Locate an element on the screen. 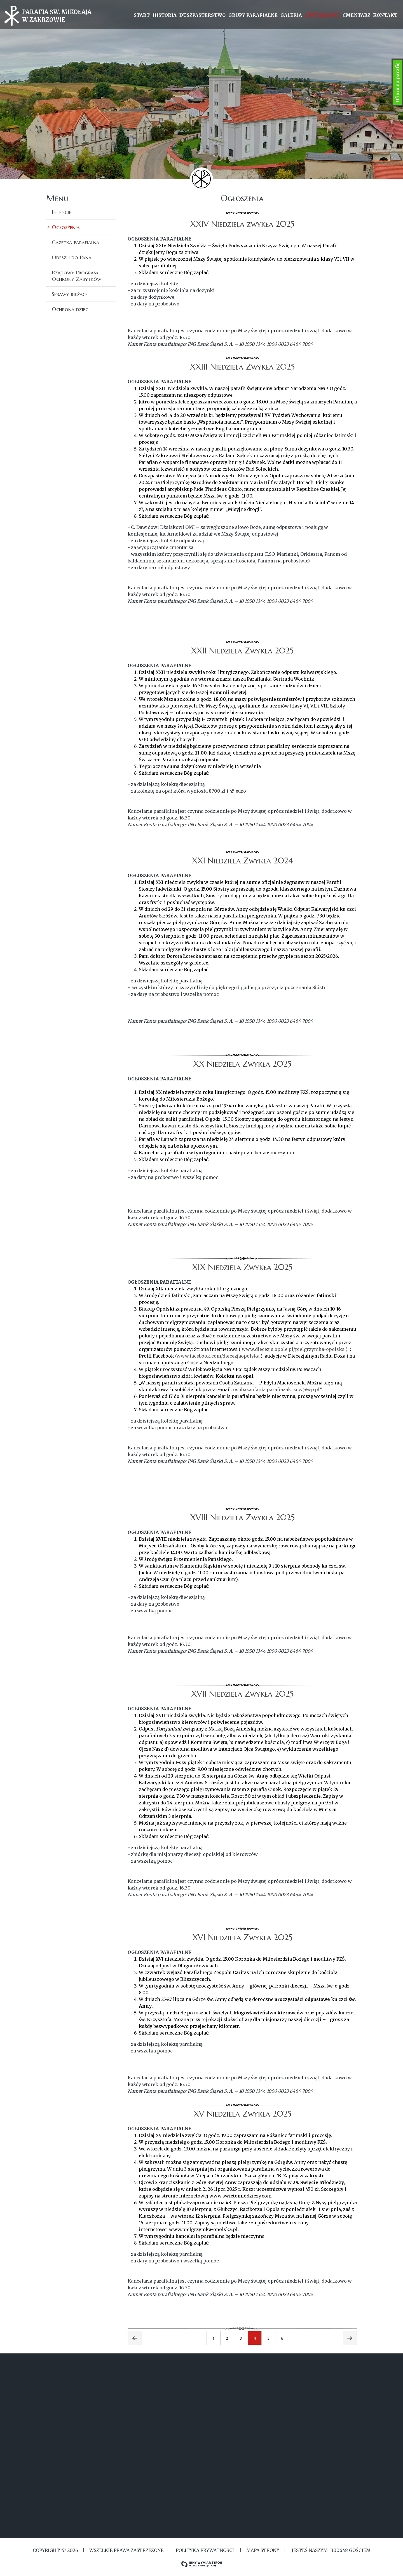 This screenshot has height=2576, width=403. Ogłoszenia is located at coordinates (66, 227).